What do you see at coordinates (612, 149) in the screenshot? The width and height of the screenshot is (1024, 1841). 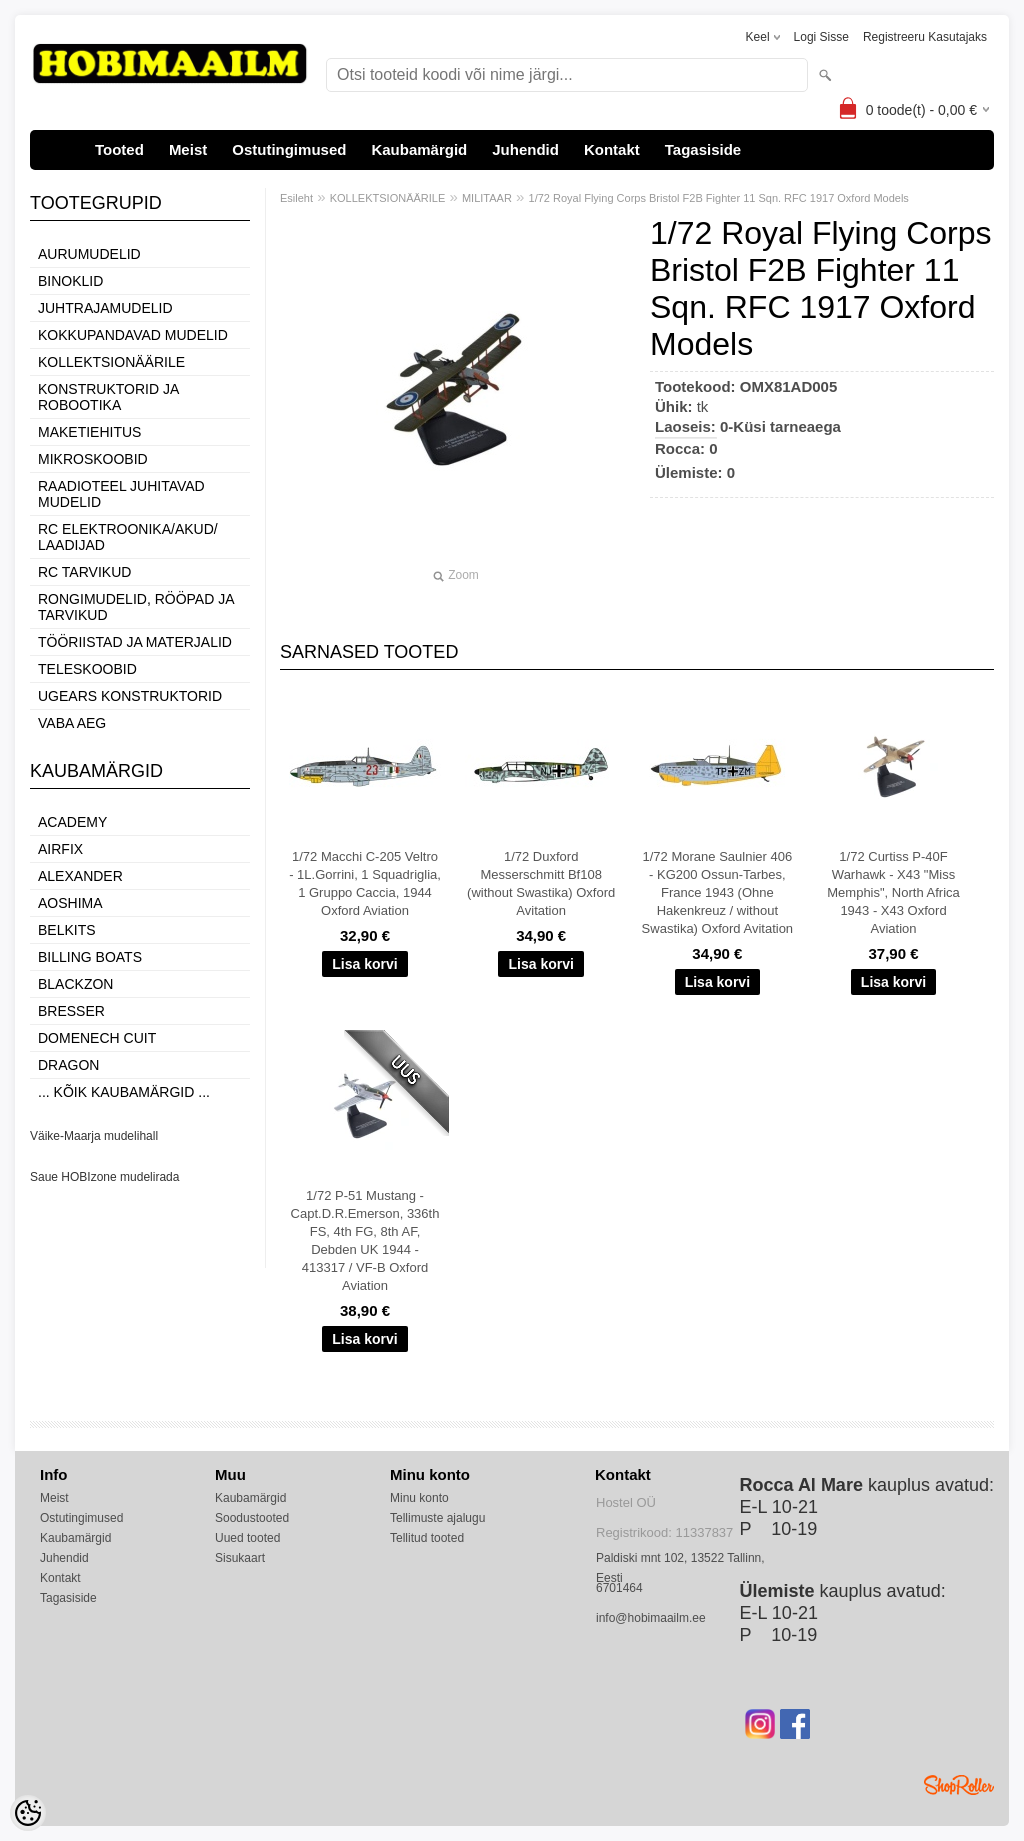 I see `Kontakt` at bounding box center [612, 149].